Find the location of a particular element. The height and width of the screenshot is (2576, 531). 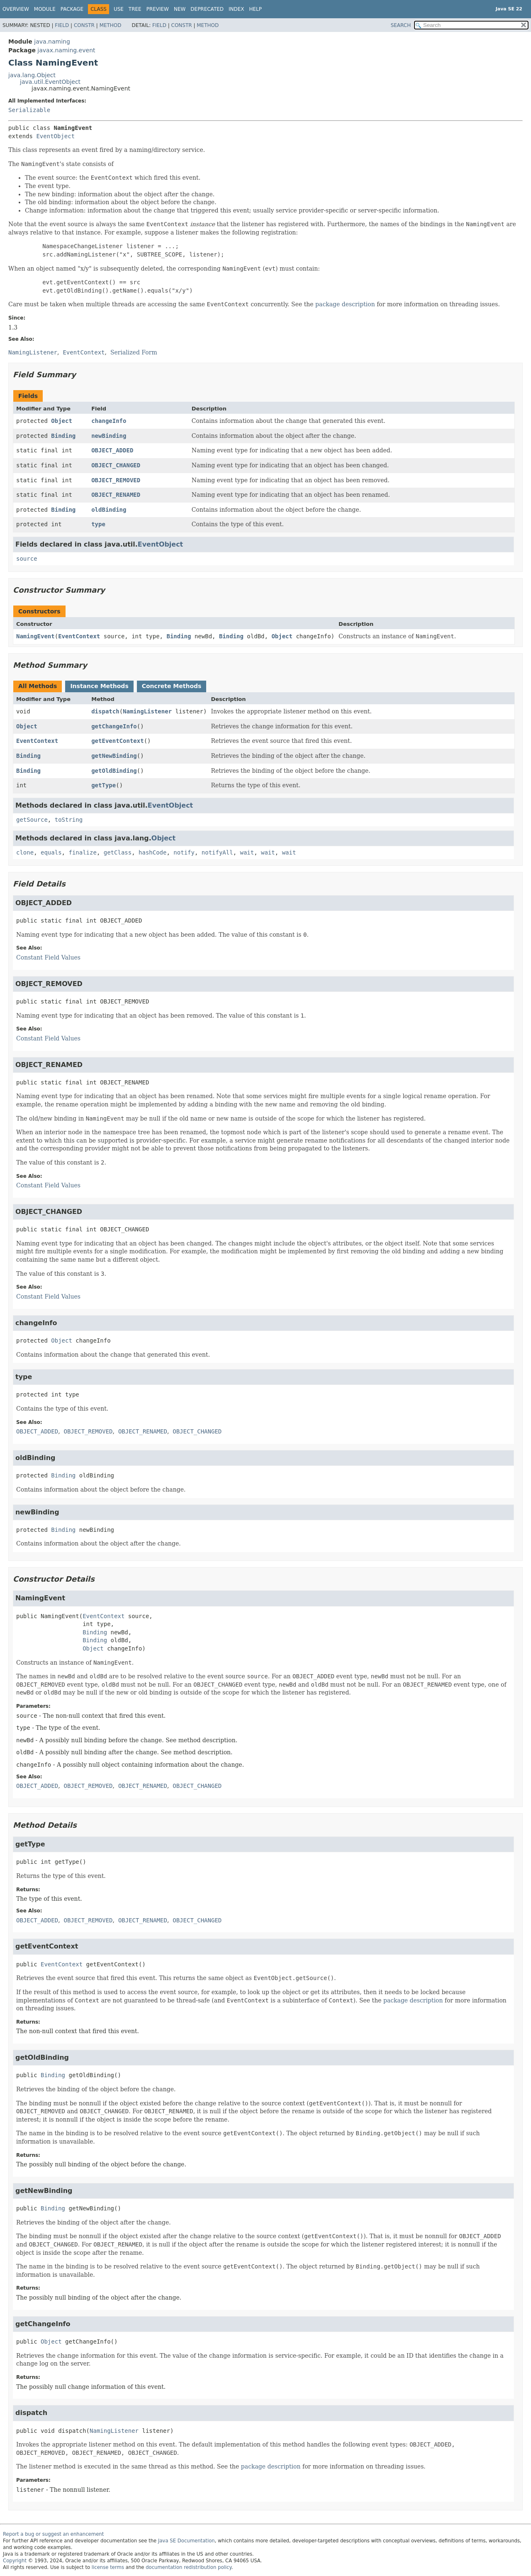

Help is located at coordinates (255, 9).